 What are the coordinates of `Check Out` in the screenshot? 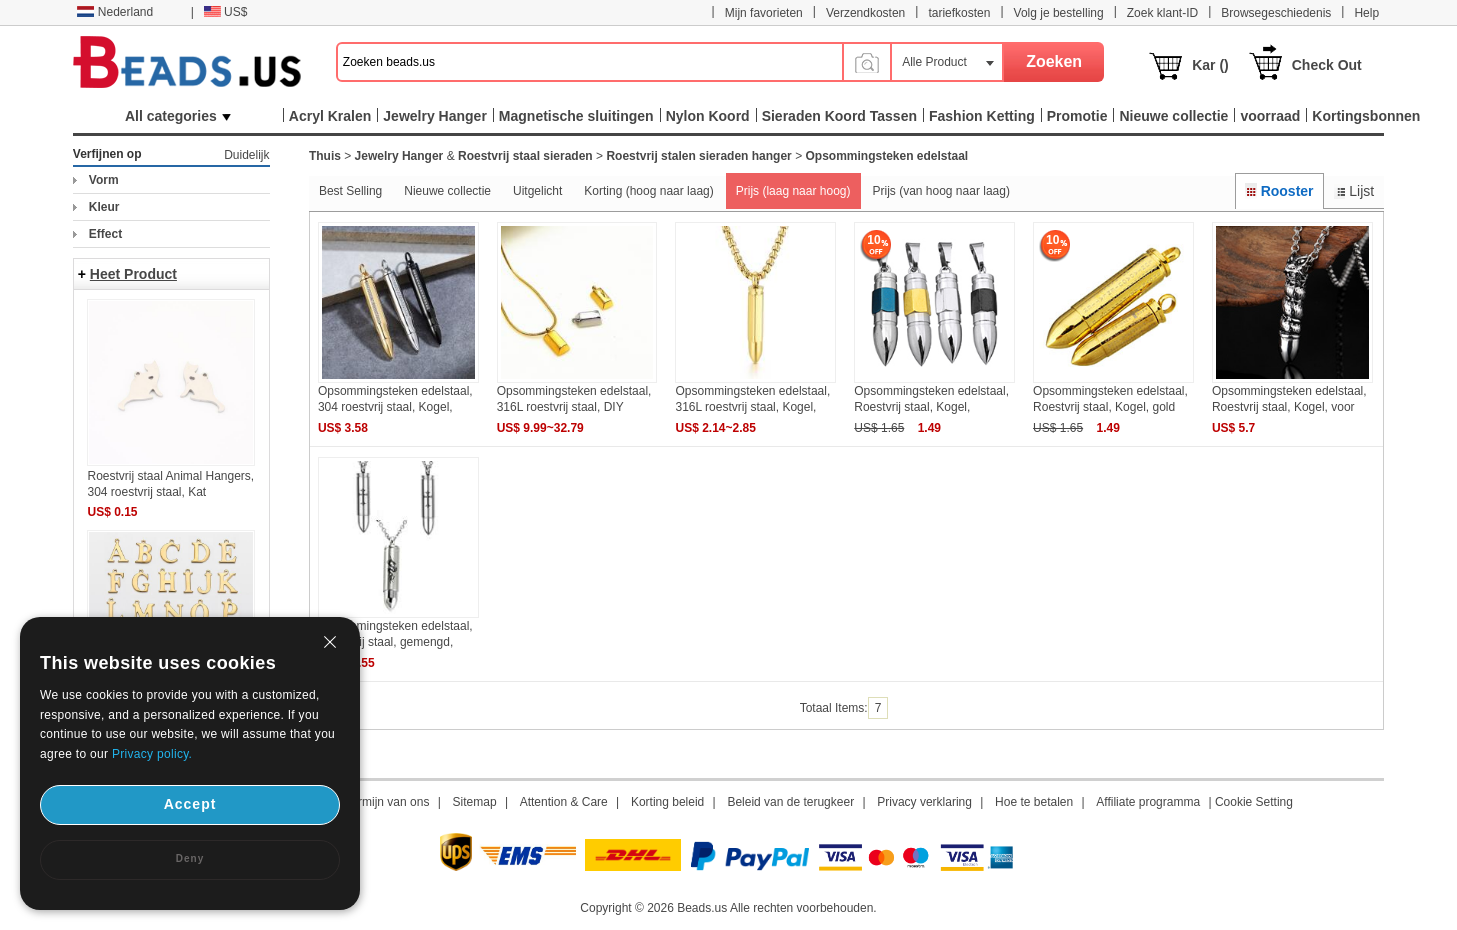 It's located at (1327, 65).